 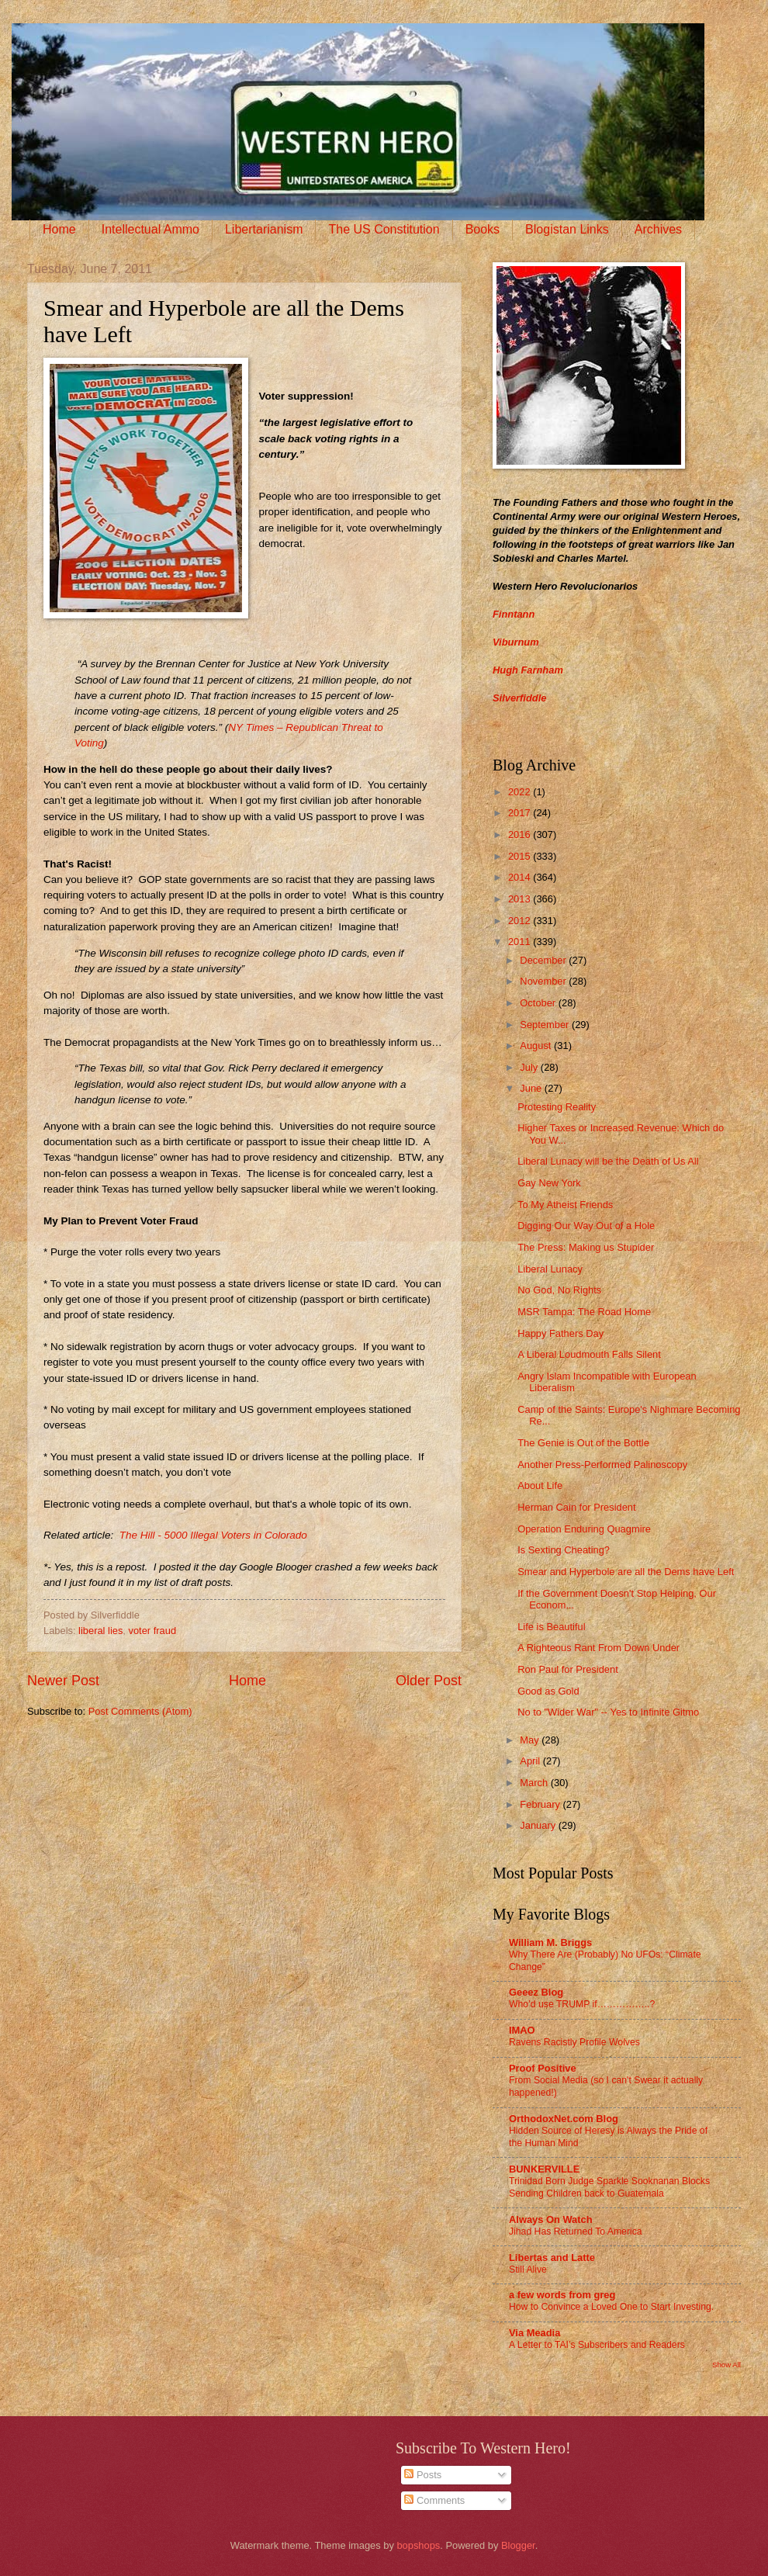 What do you see at coordinates (551, 2219) in the screenshot?
I see `Always On Watch` at bounding box center [551, 2219].